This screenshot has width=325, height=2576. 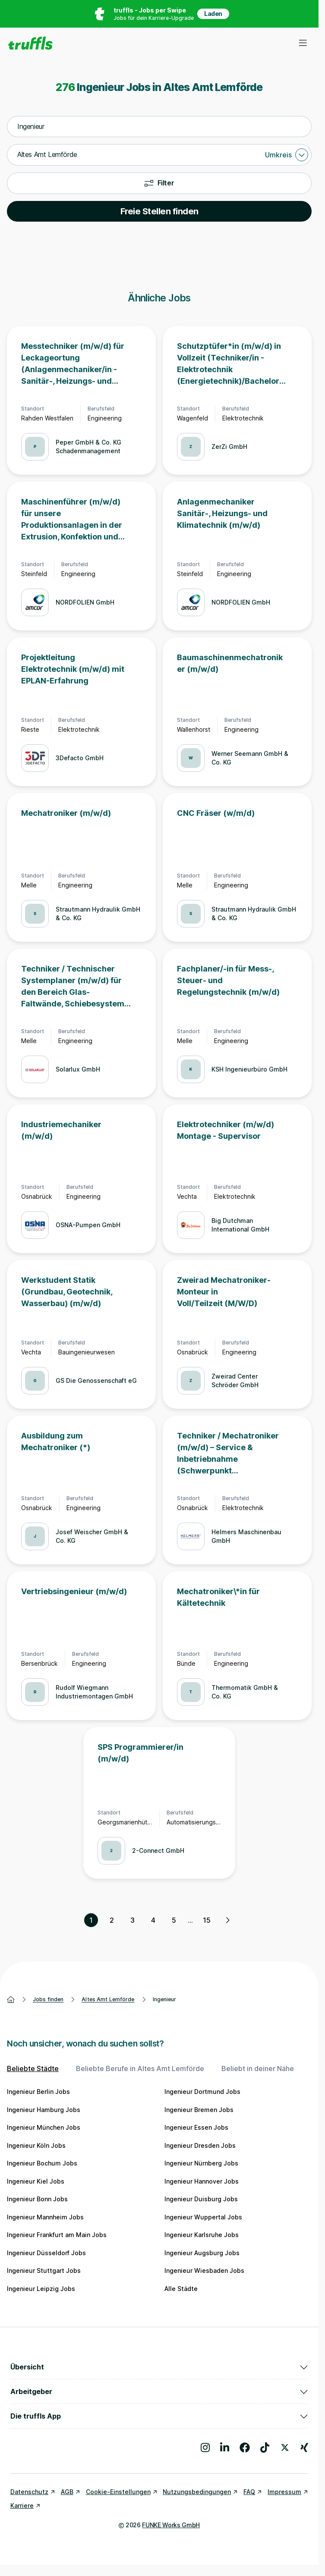 What do you see at coordinates (201, 2199) in the screenshot?
I see `Ingenieur Duisburg Jobs` at bounding box center [201, 2199].